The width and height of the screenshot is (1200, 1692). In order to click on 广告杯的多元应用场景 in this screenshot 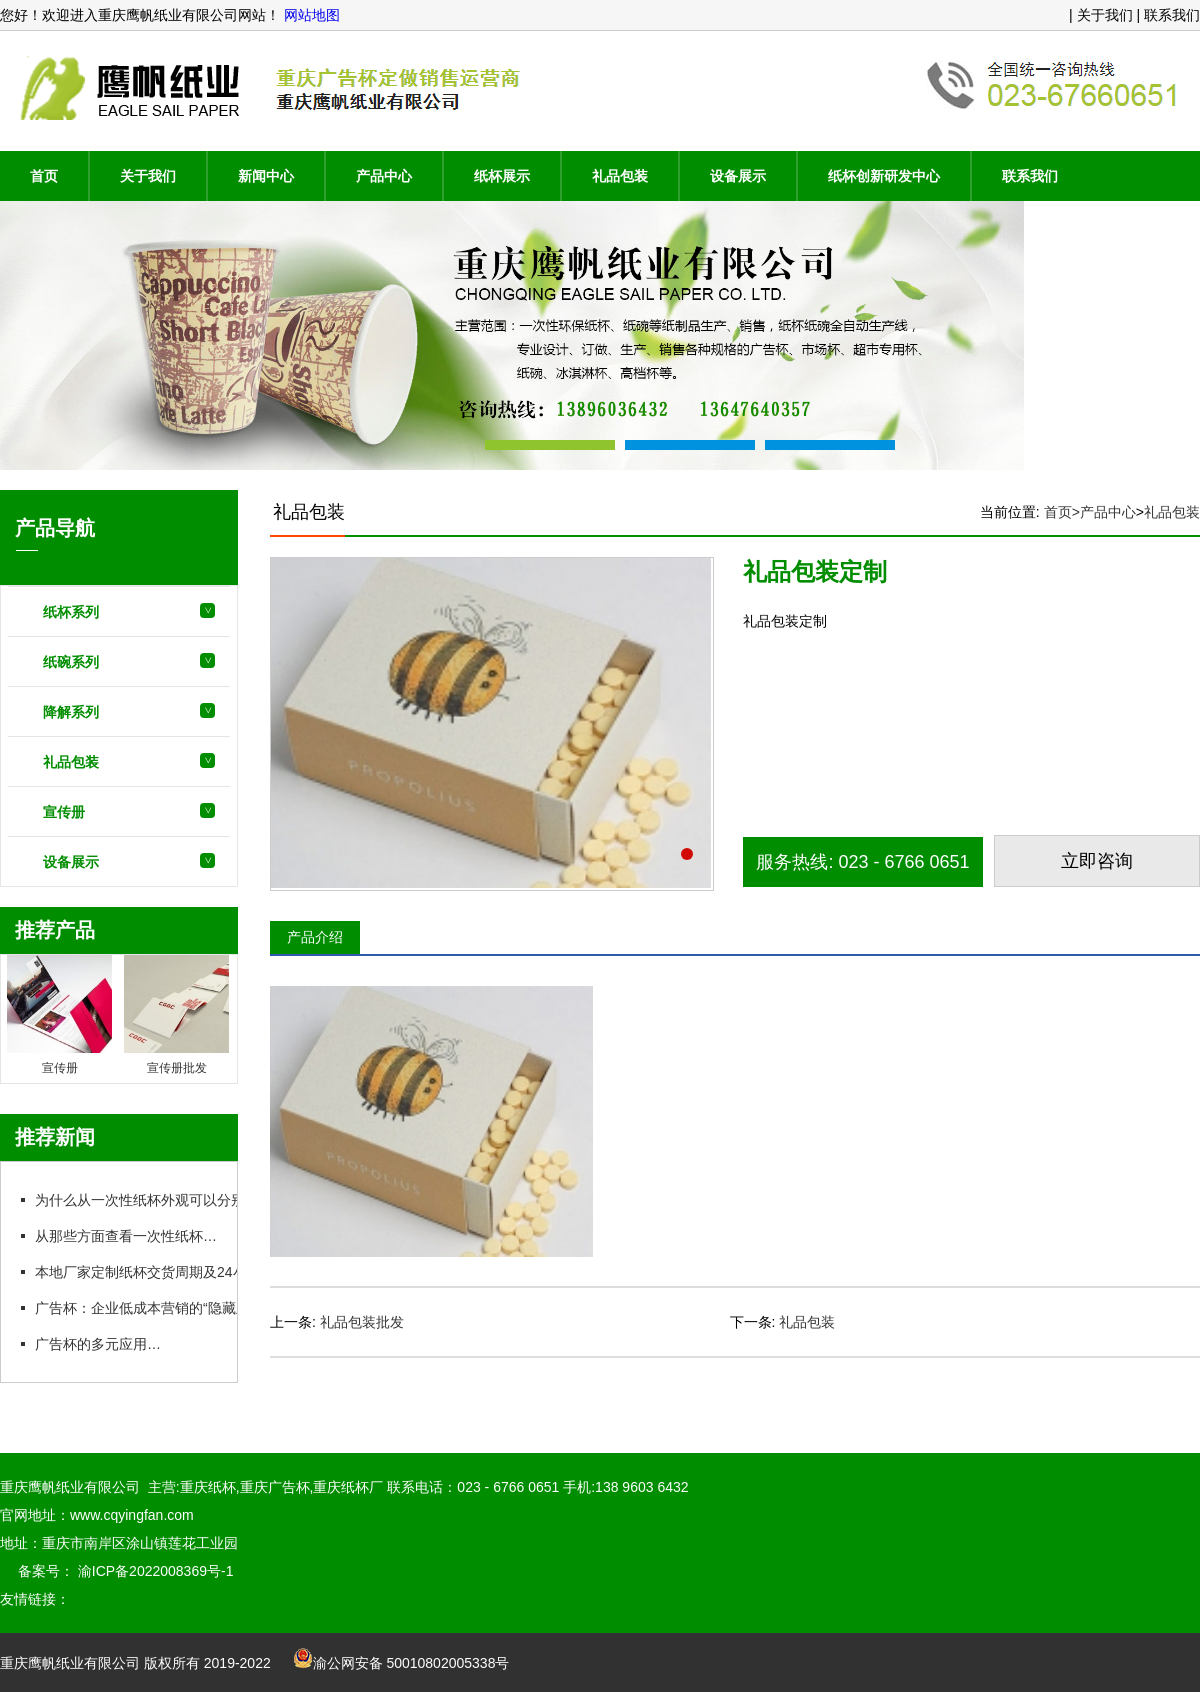, I will do `click(104, 1344)`.